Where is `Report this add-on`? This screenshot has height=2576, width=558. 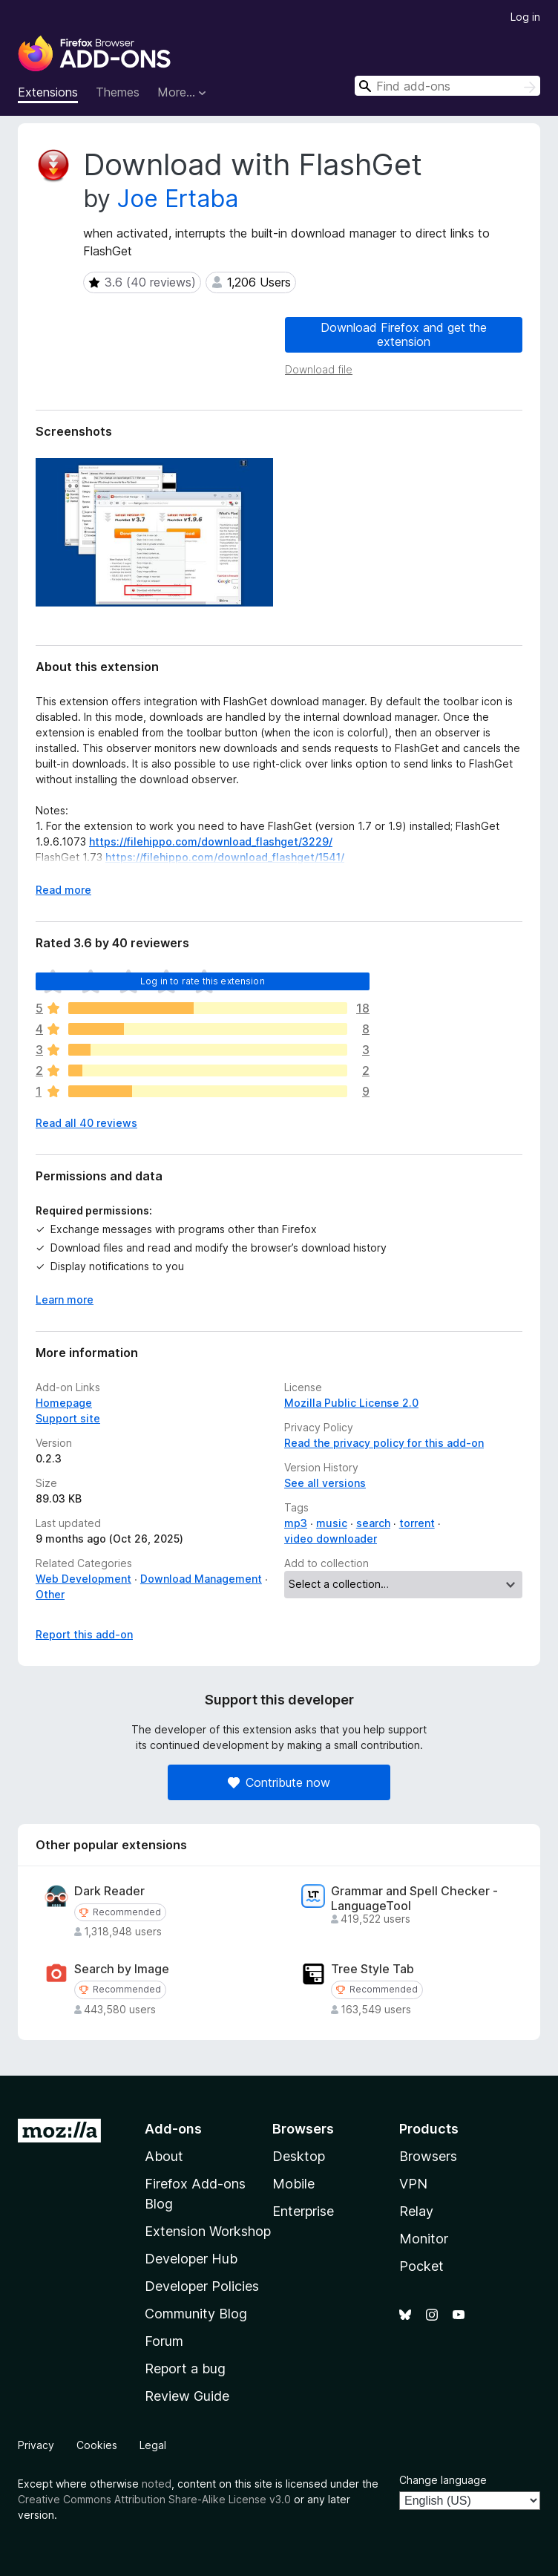
Report this add-on is located at coordinates (84, 1634).